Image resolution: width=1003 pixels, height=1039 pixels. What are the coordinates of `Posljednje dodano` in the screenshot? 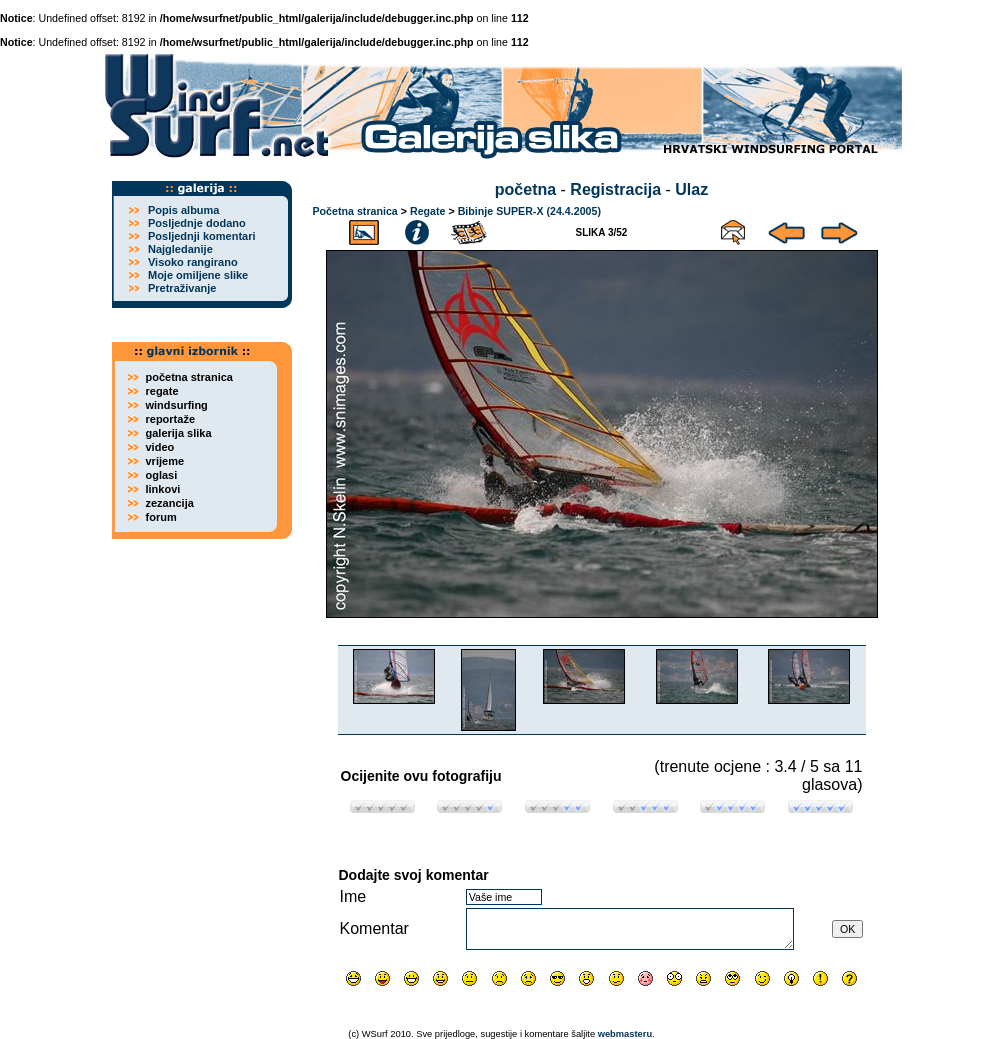 It's located at (197, 223).